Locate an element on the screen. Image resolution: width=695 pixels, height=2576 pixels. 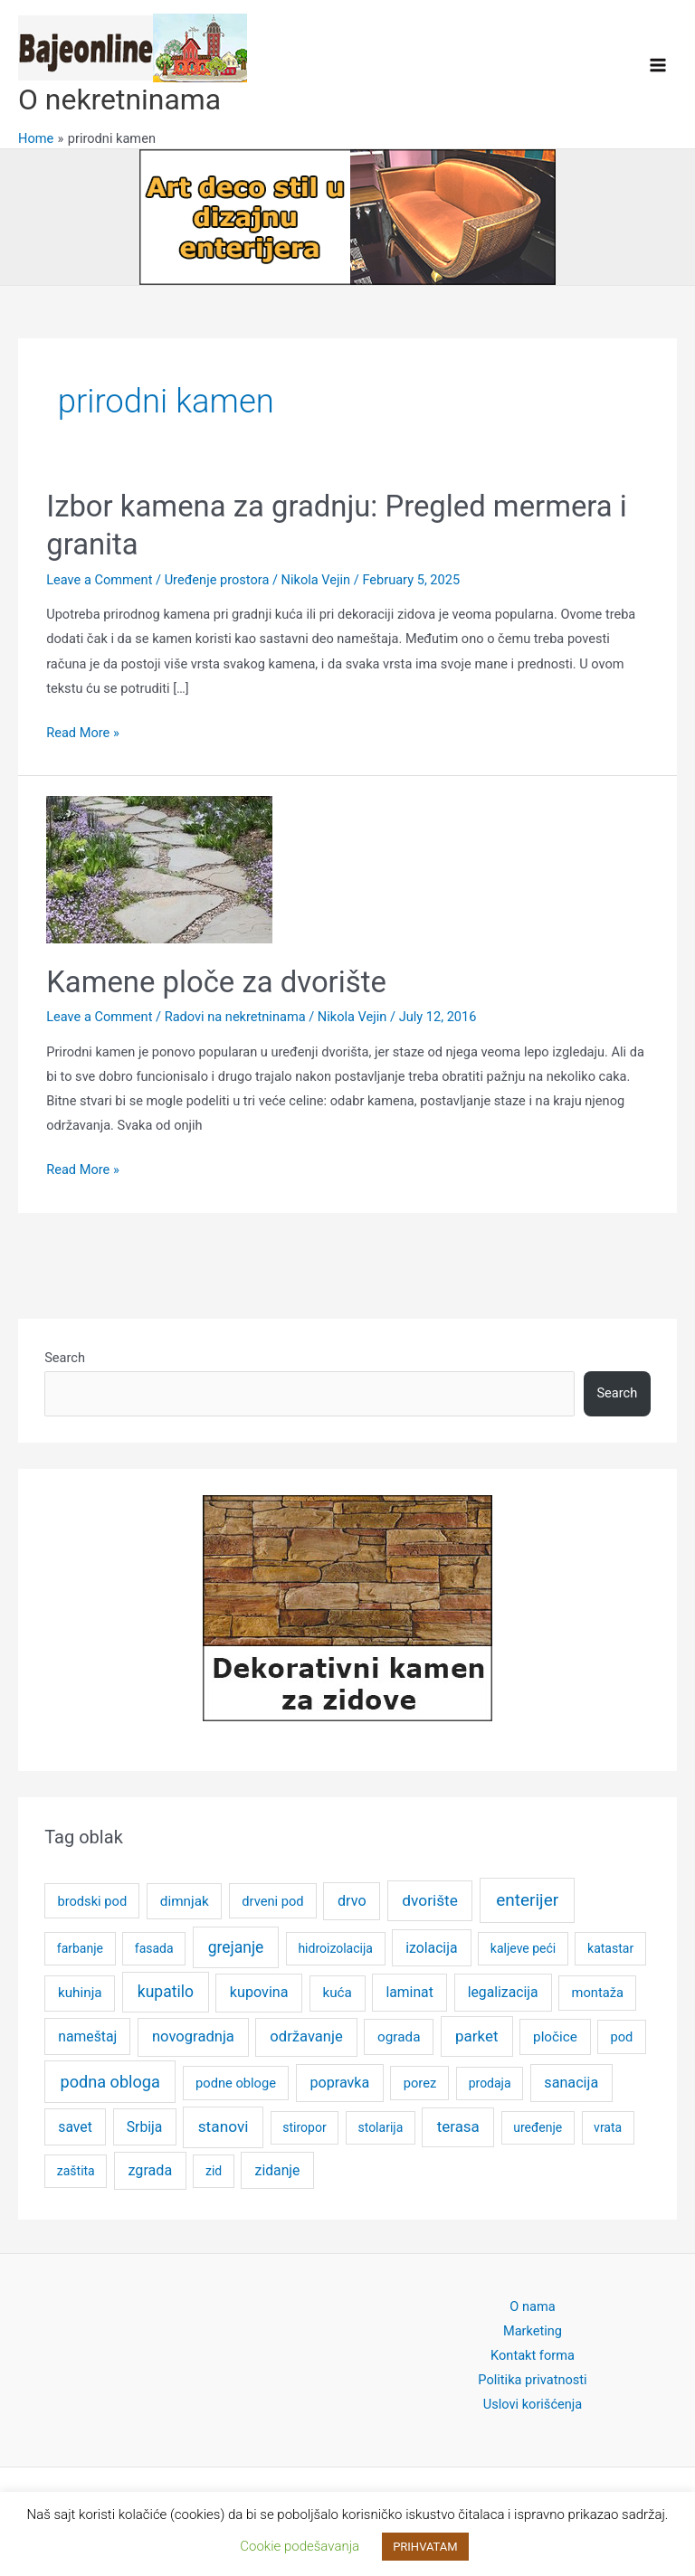
fasada [fasada (4 items)] is located at coordinates (154, 1948).